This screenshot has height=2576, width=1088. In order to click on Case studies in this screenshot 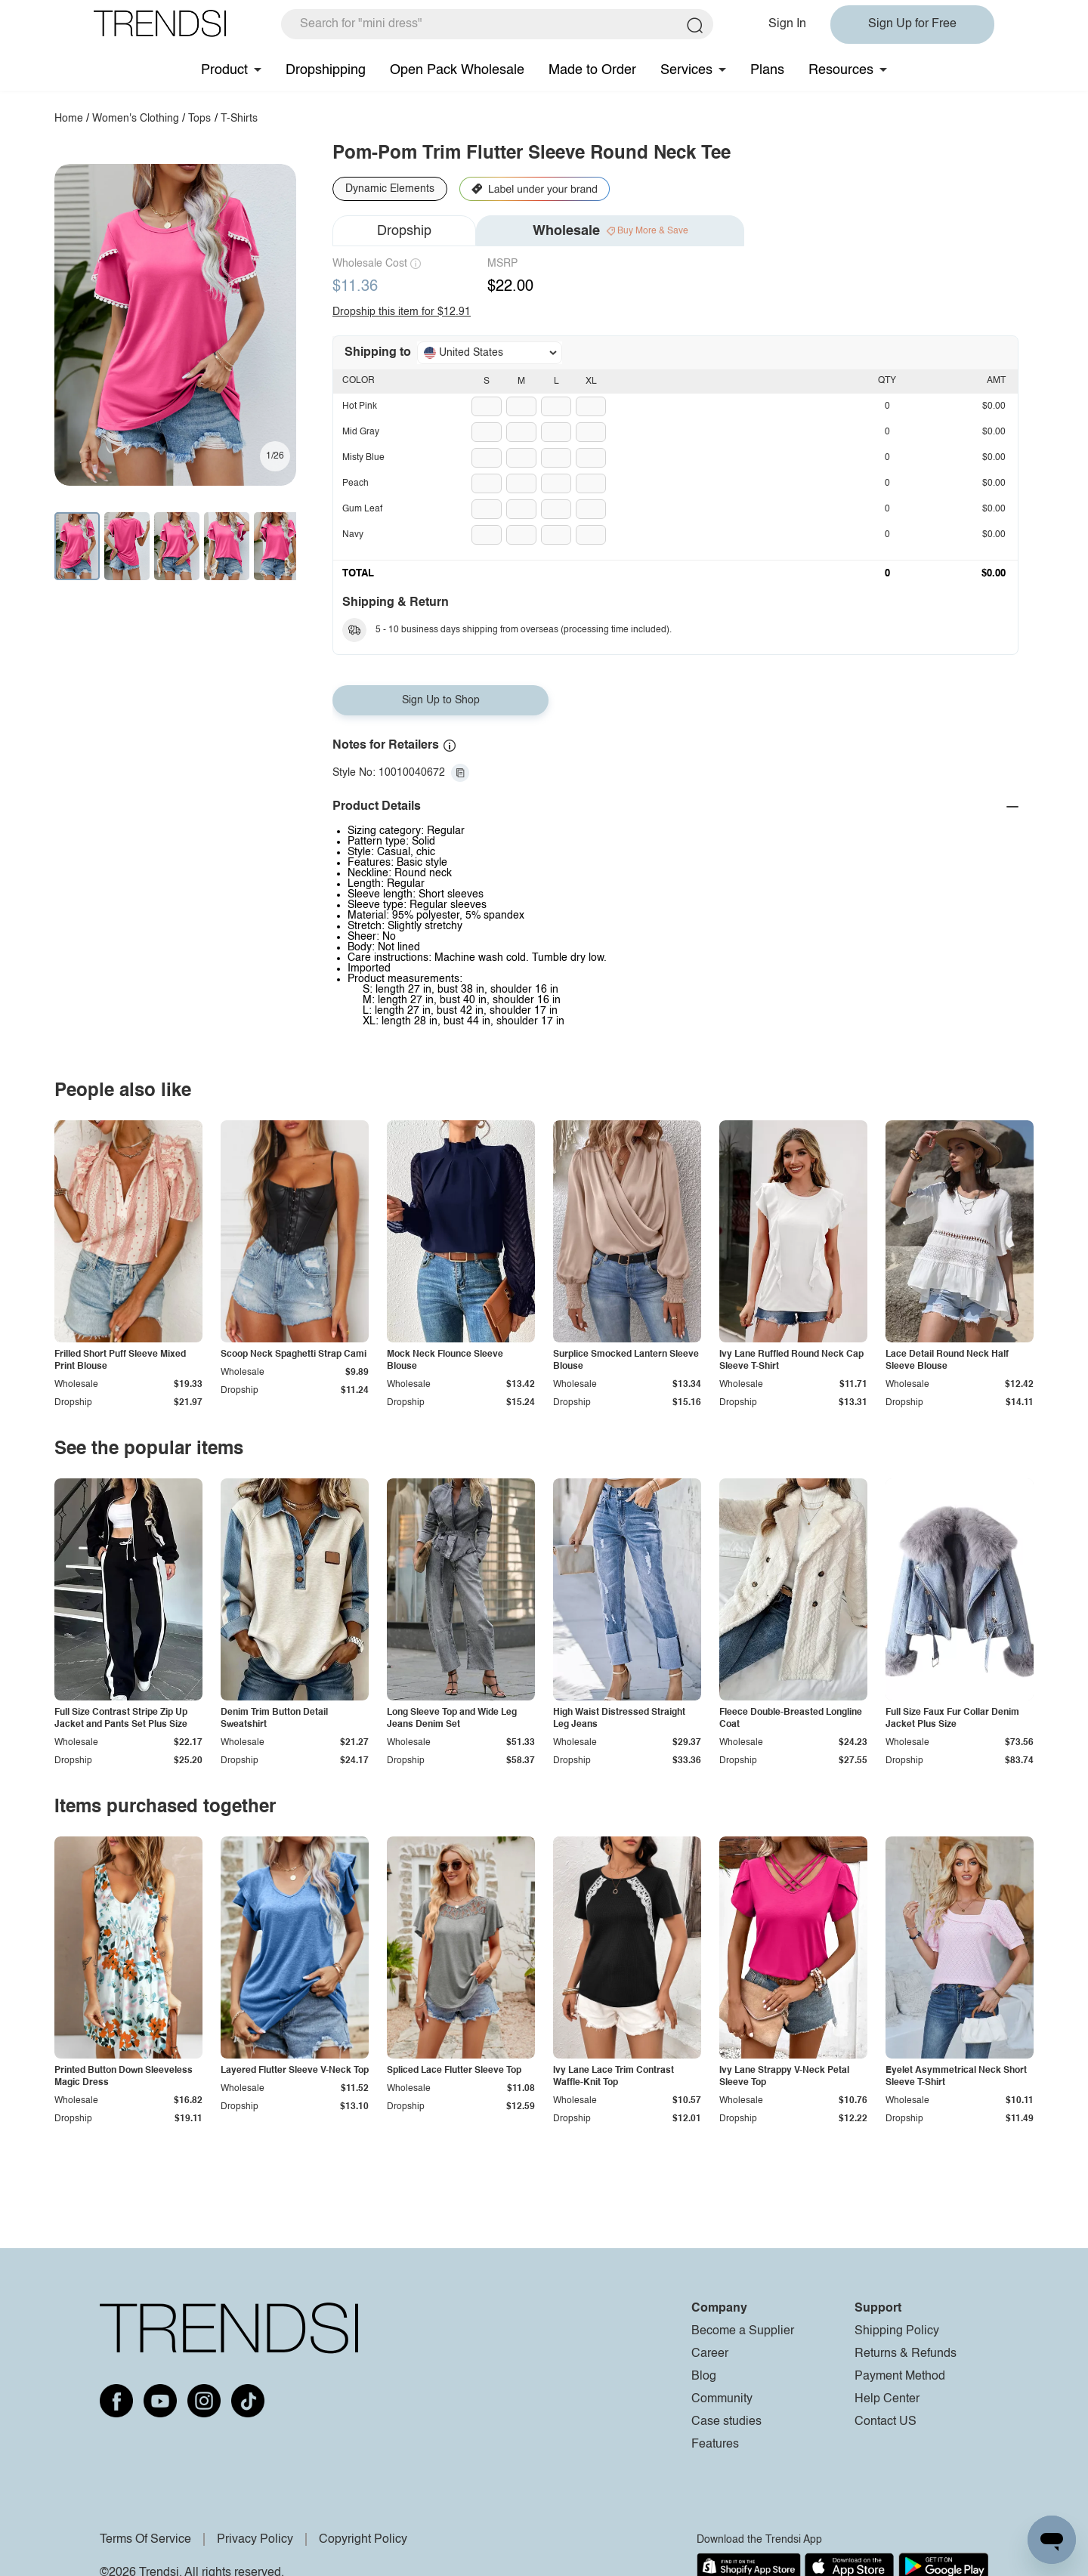, I will do `click(726, 2422)`.